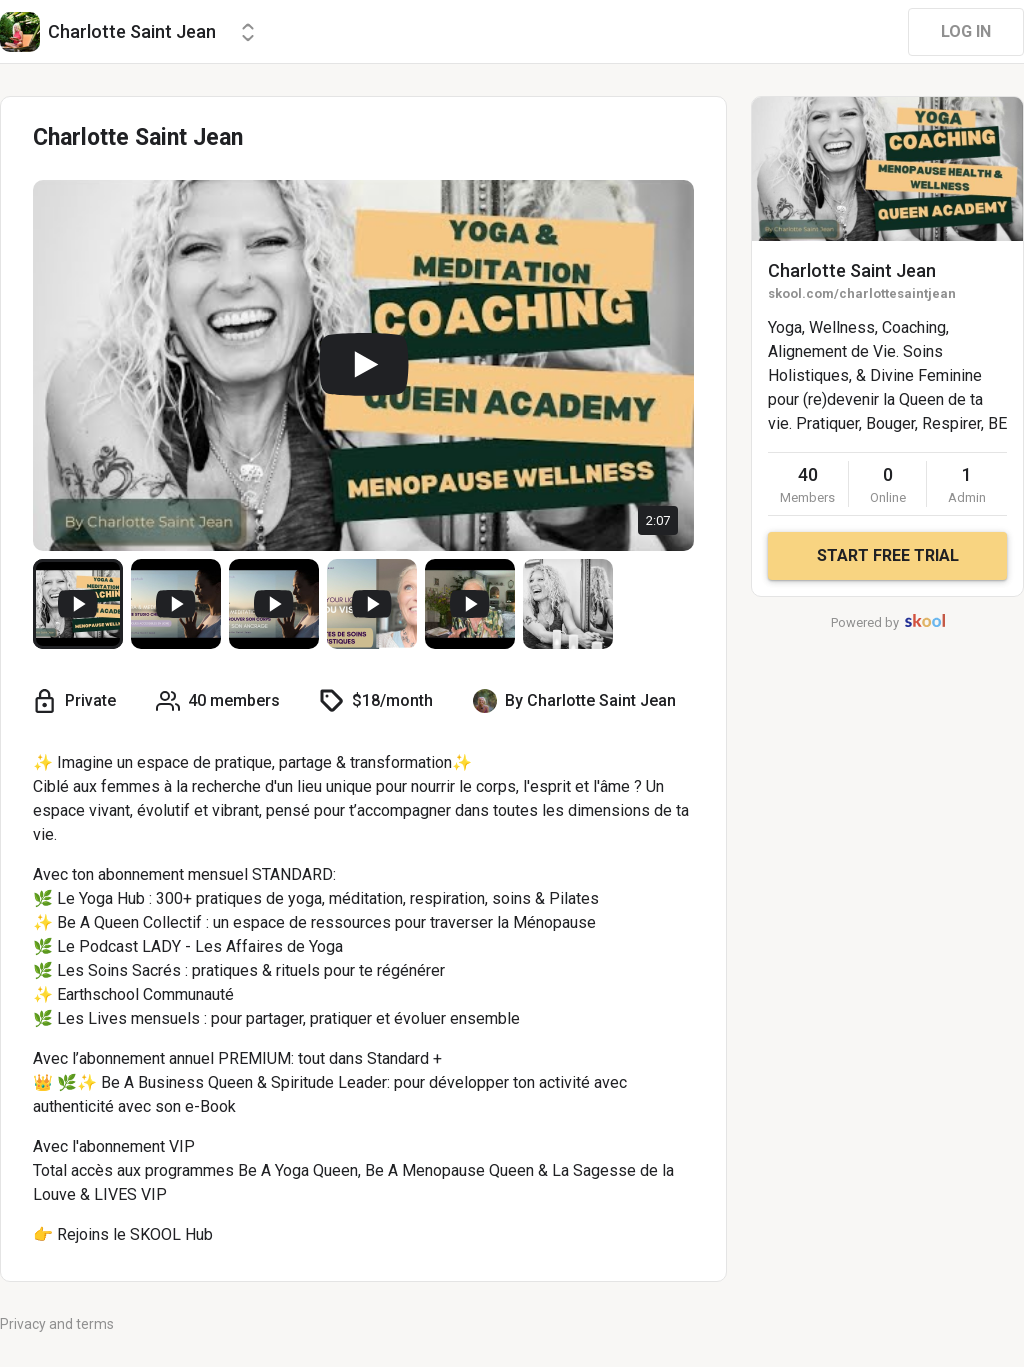 This screenshot has height=1367, width=1024. I want to click on Privacy and terms, so click(57, 1324).